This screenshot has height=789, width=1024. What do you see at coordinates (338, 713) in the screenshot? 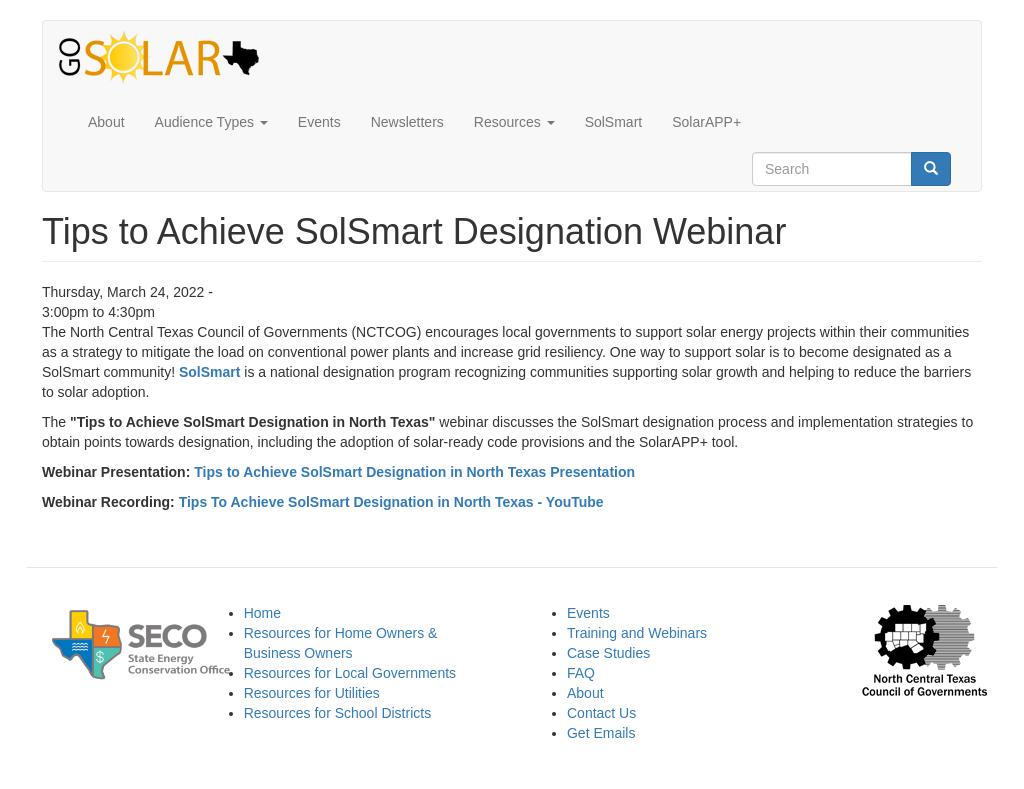
I see `Resources for School Districts` at bounding box center [338, 713].